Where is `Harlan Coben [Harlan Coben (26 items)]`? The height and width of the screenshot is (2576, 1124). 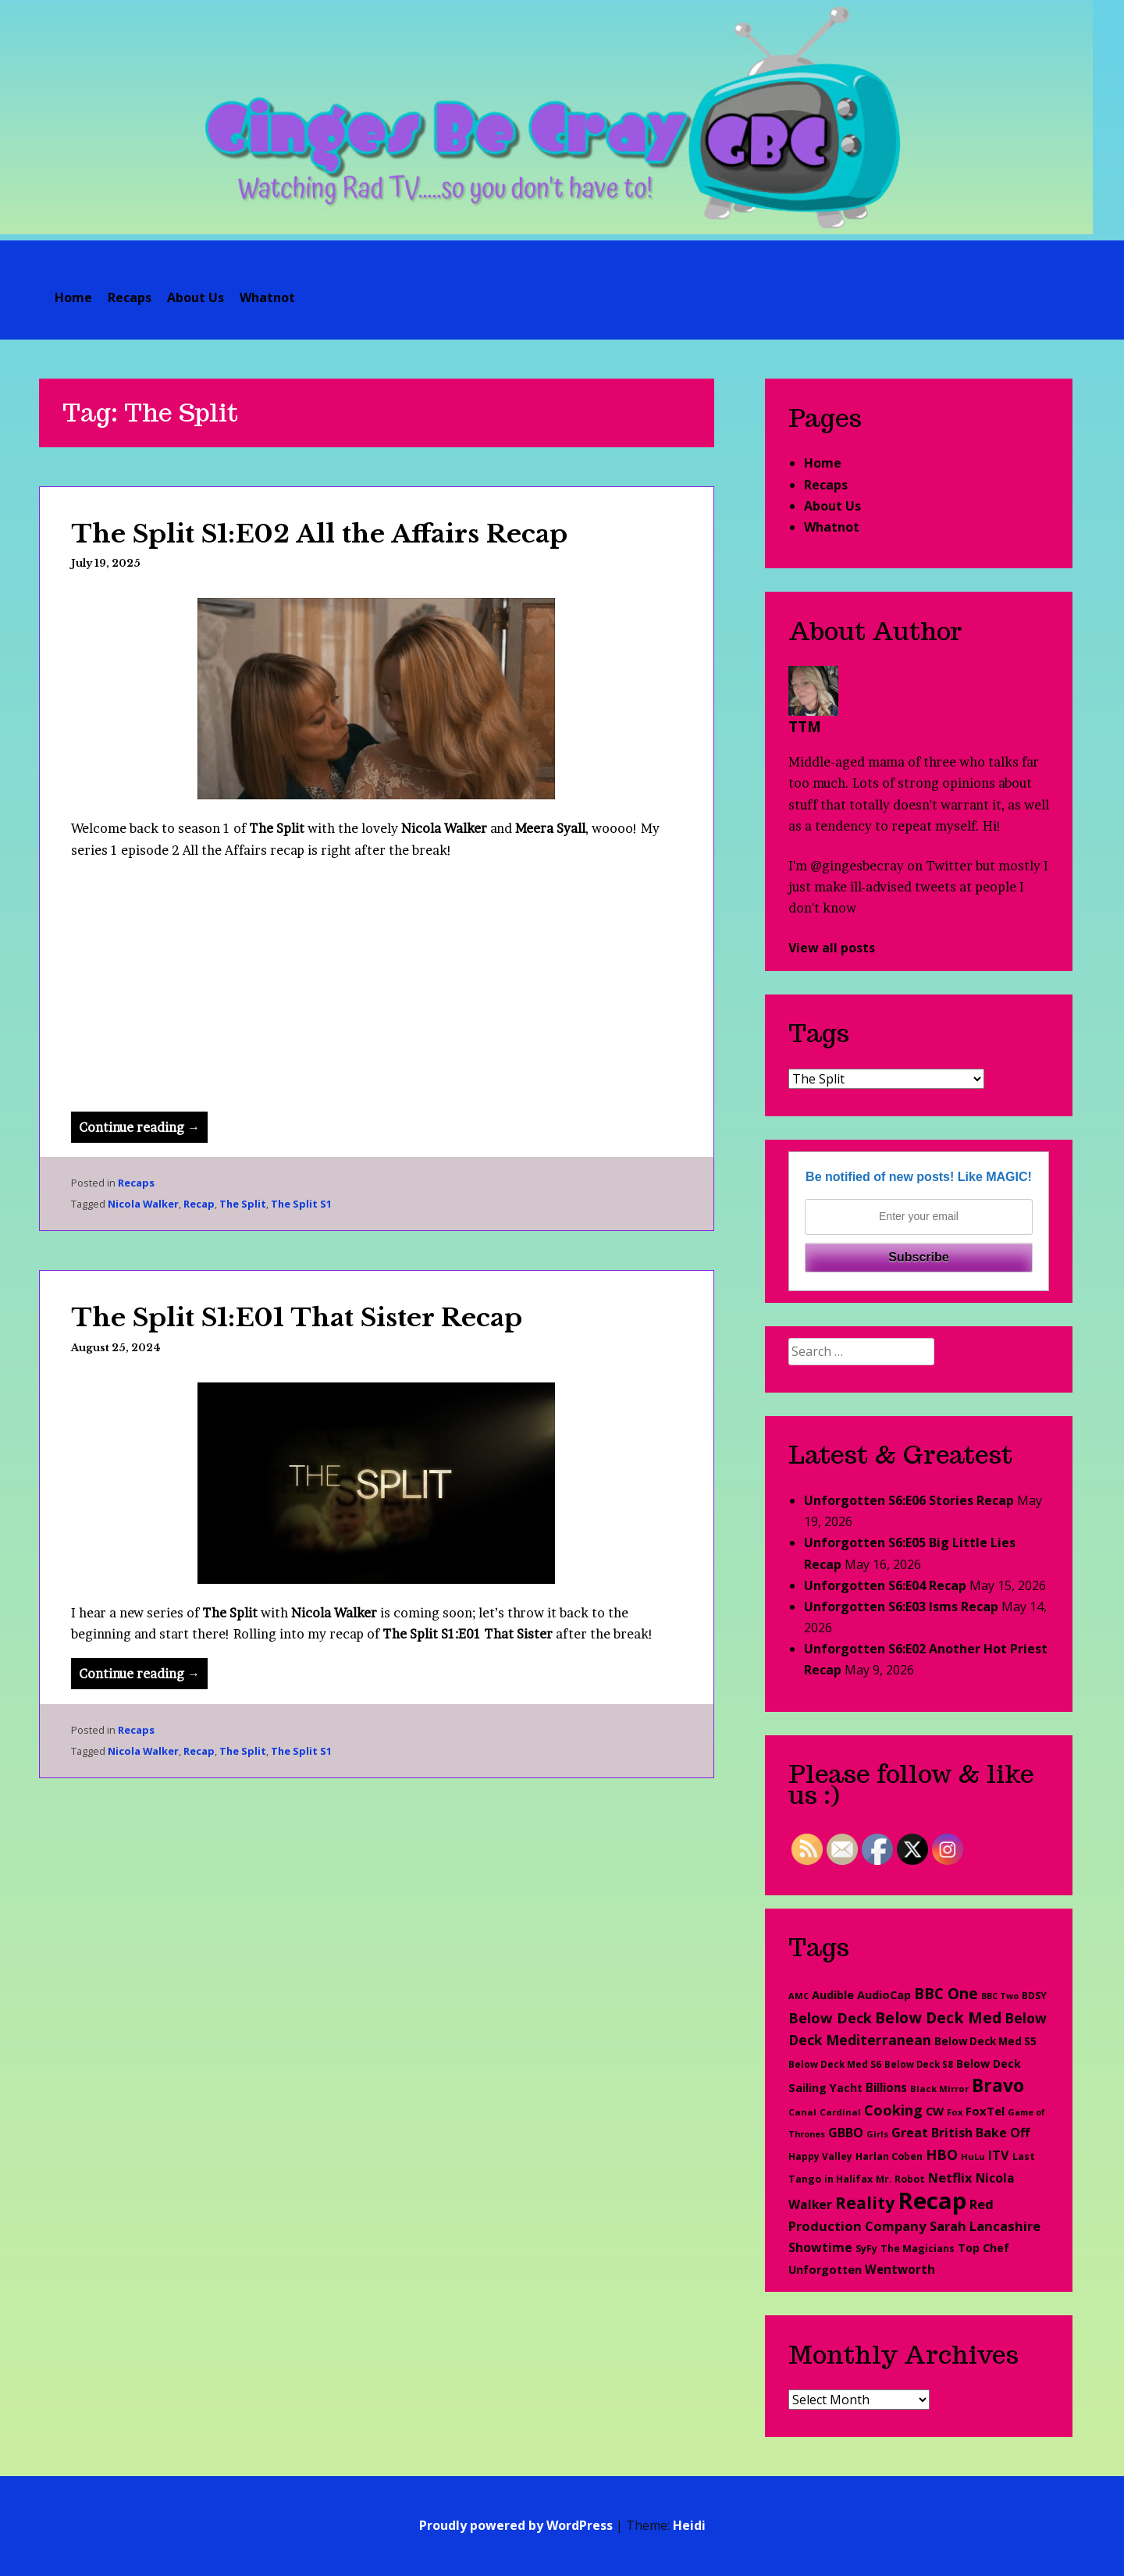 Harlan Coben [Harlan Coben (26 items)] is located at coordinates (889, 2156).